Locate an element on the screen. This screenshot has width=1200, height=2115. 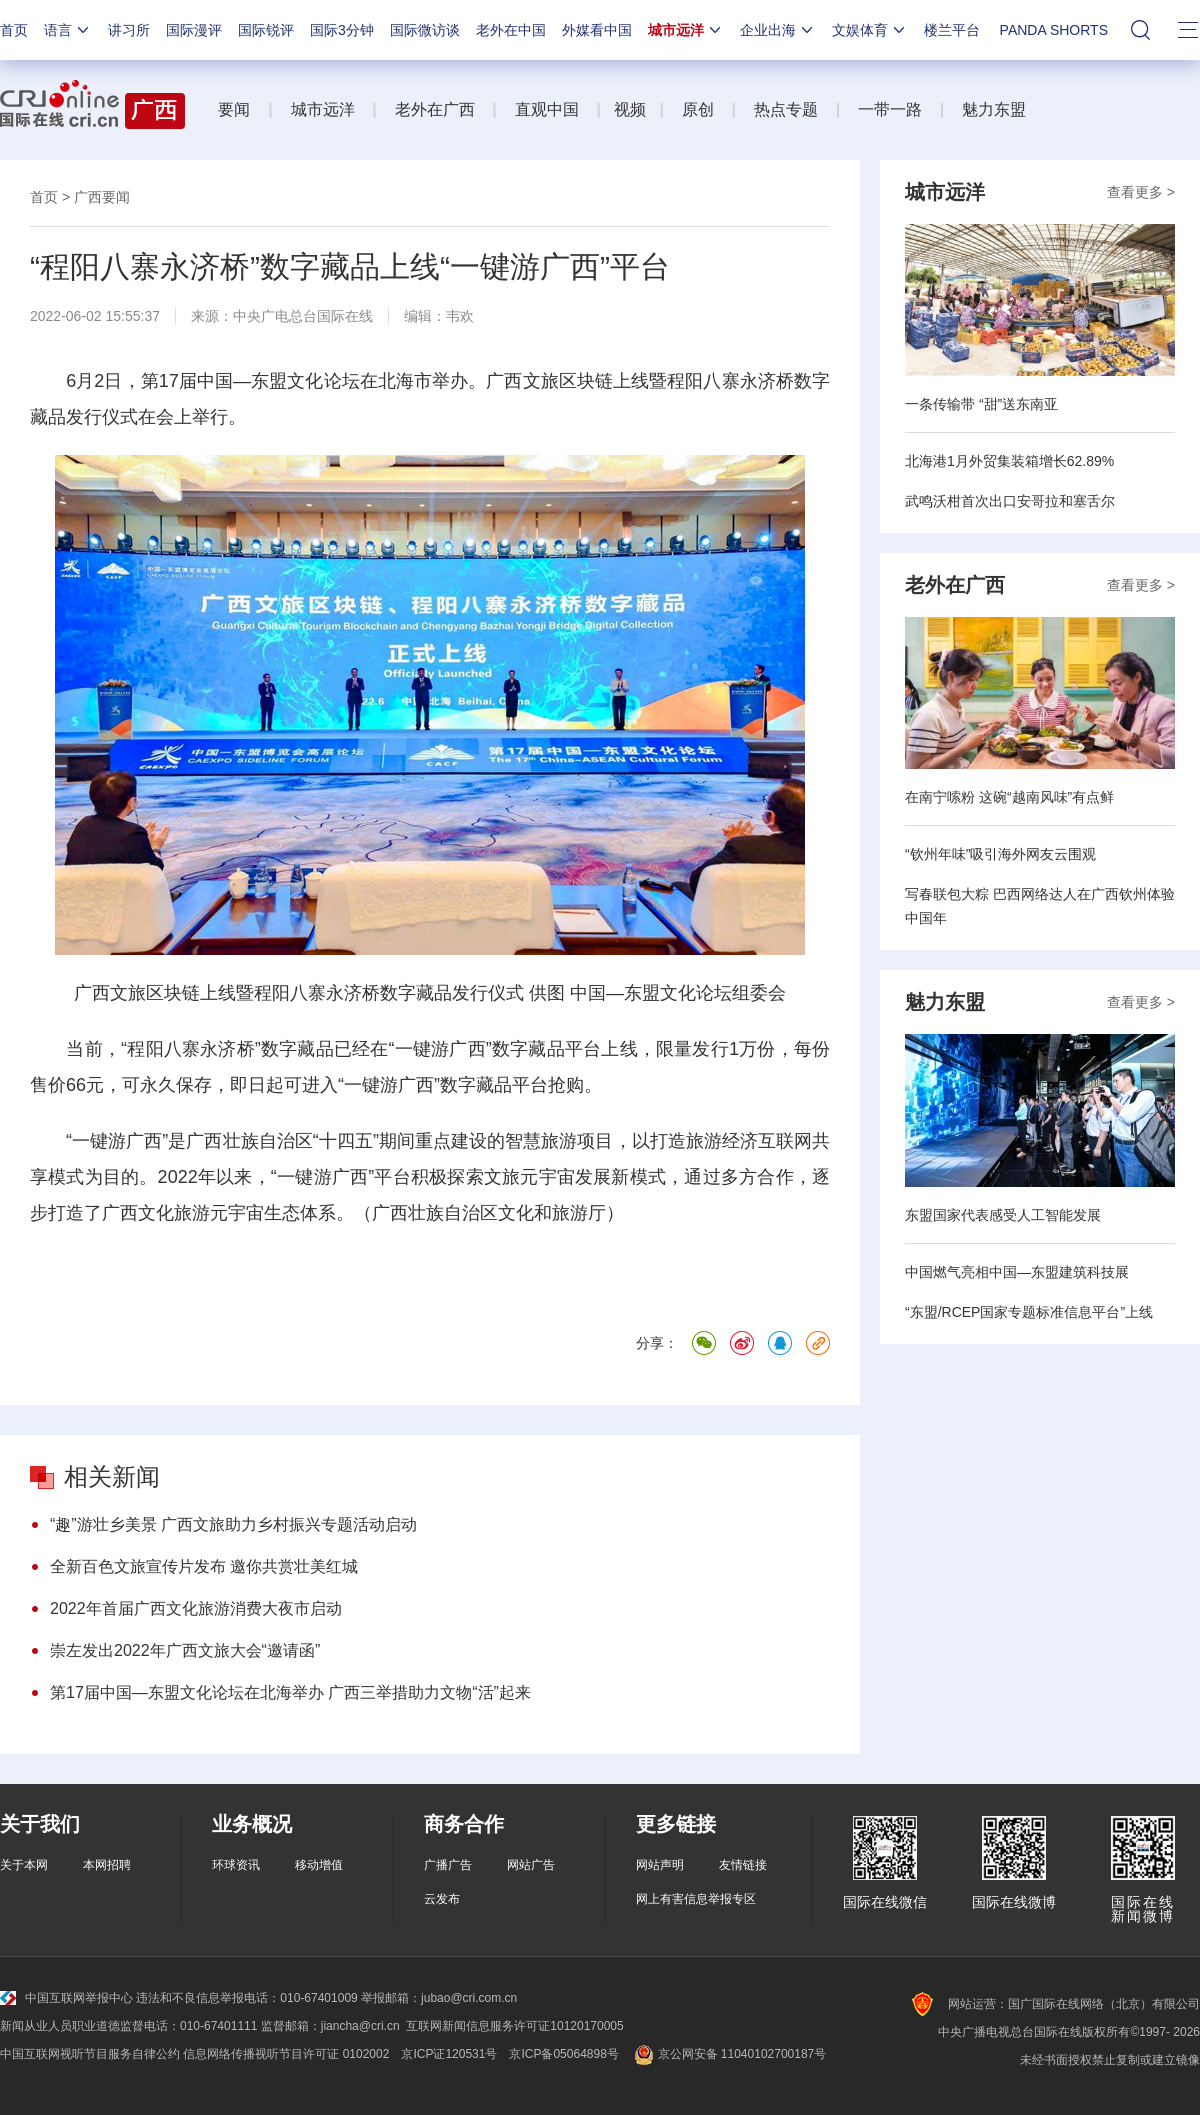
企业出海 is located at coordinates (778, 30).